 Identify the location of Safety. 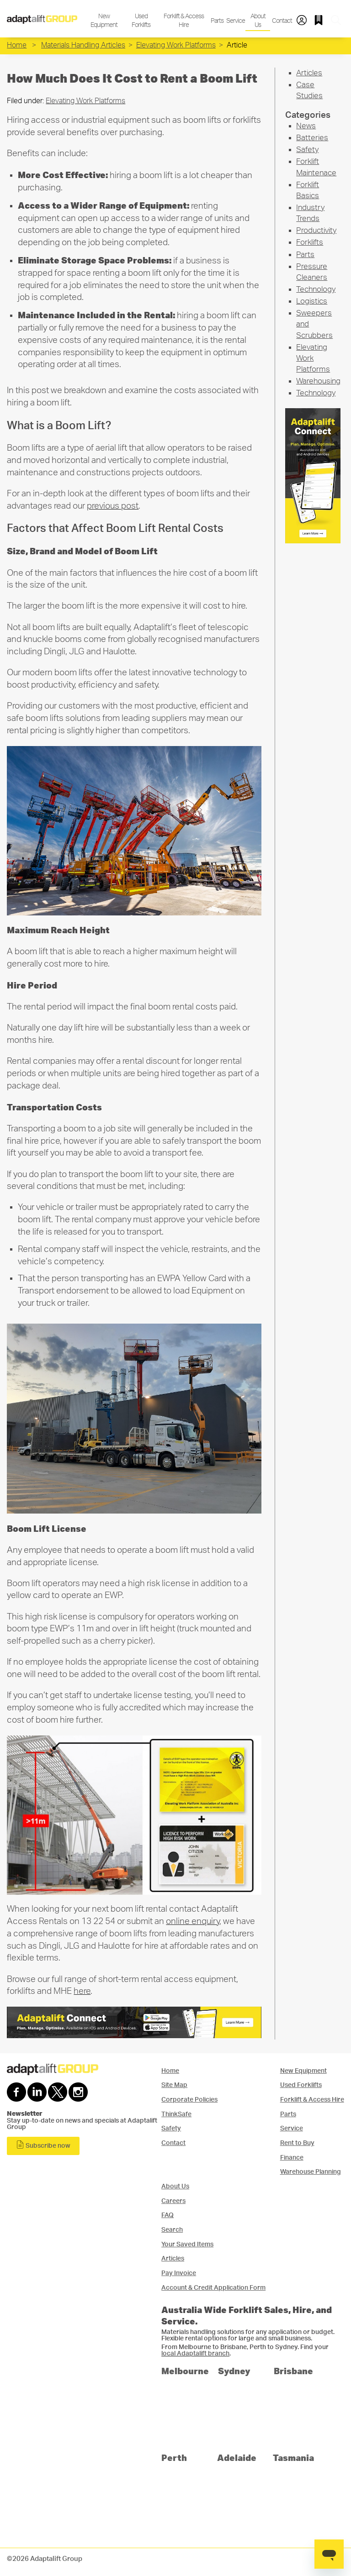
(307, 149).